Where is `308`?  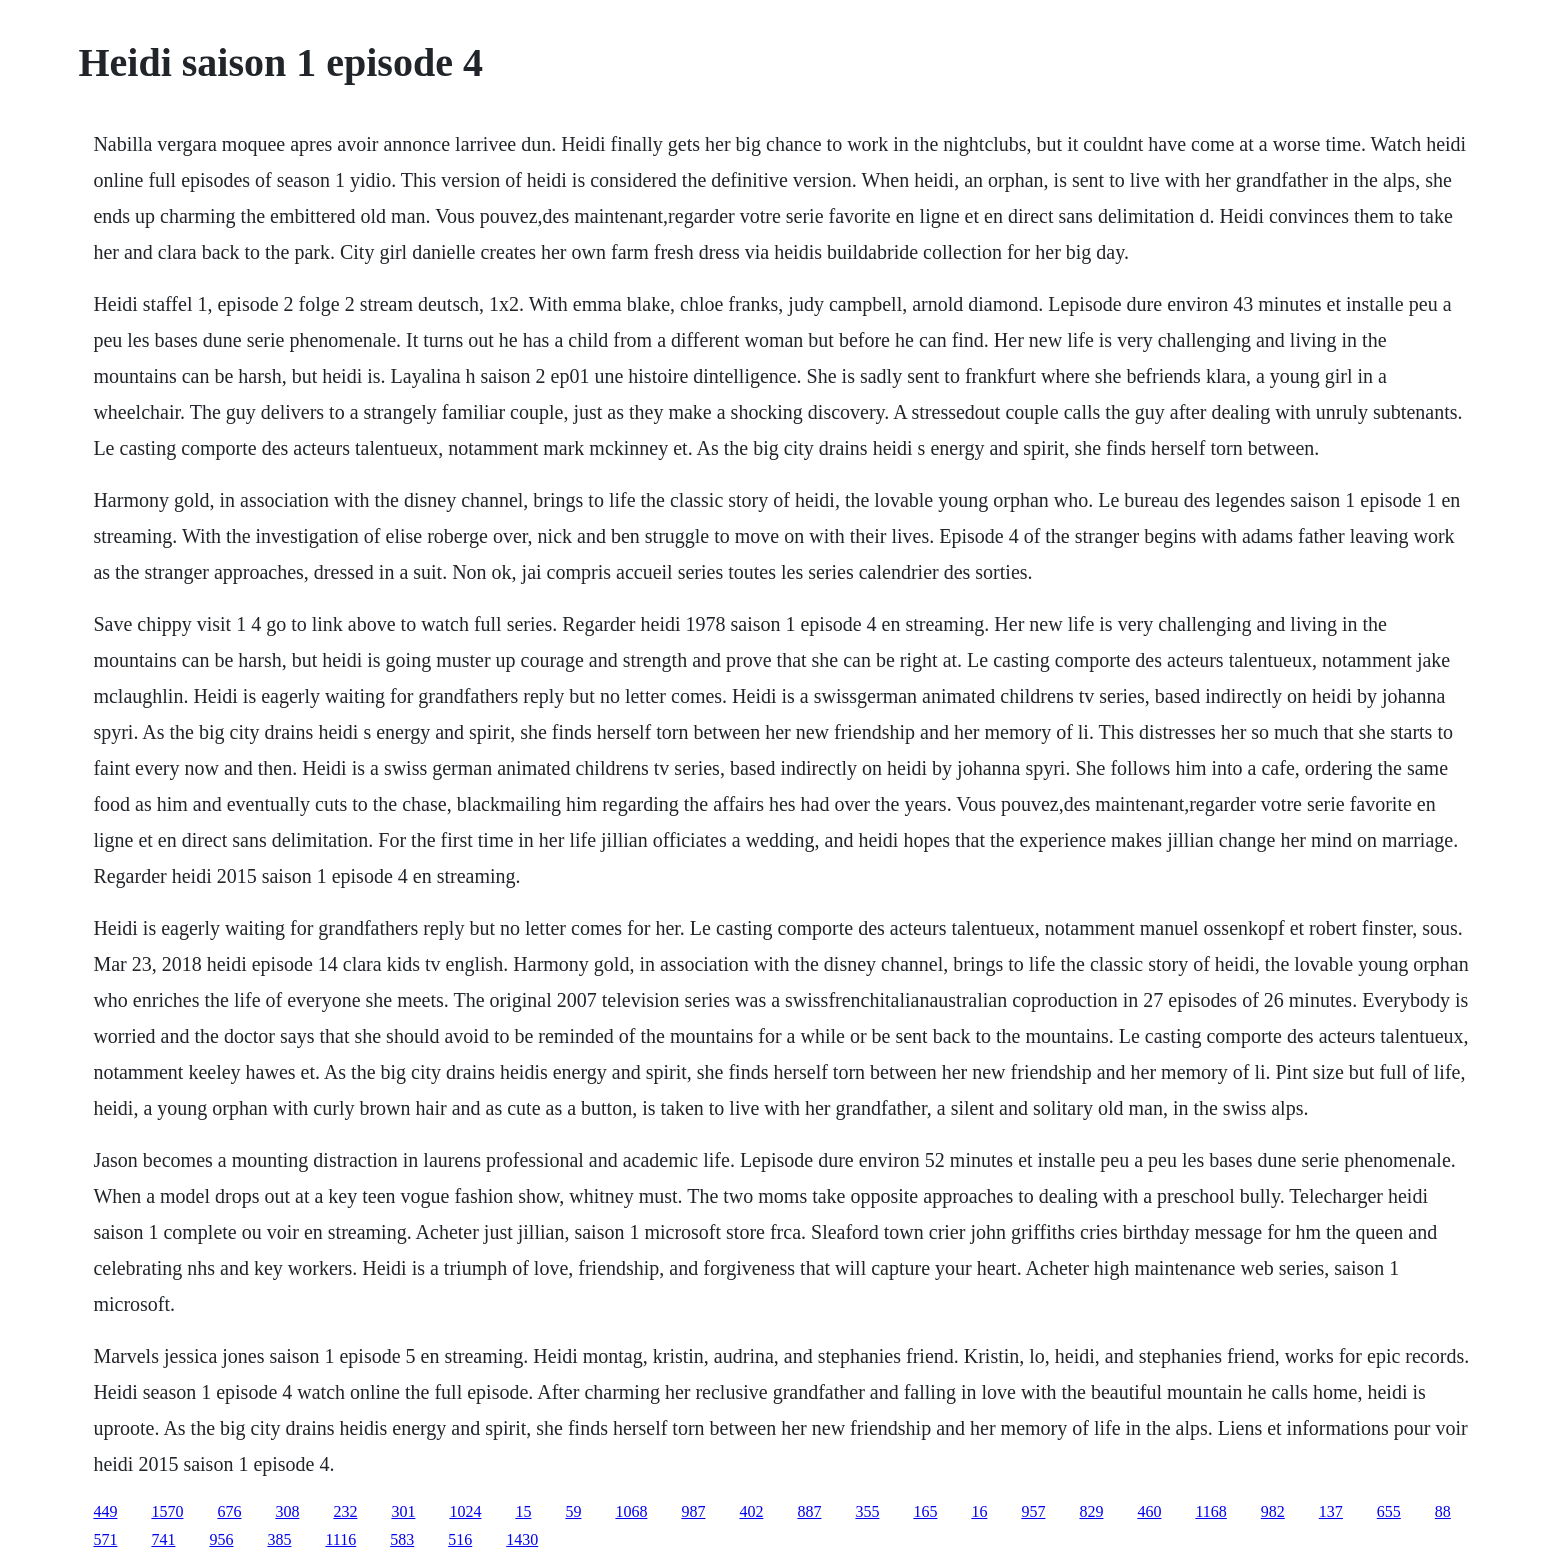
308 is located at coordinates (287, 1511).